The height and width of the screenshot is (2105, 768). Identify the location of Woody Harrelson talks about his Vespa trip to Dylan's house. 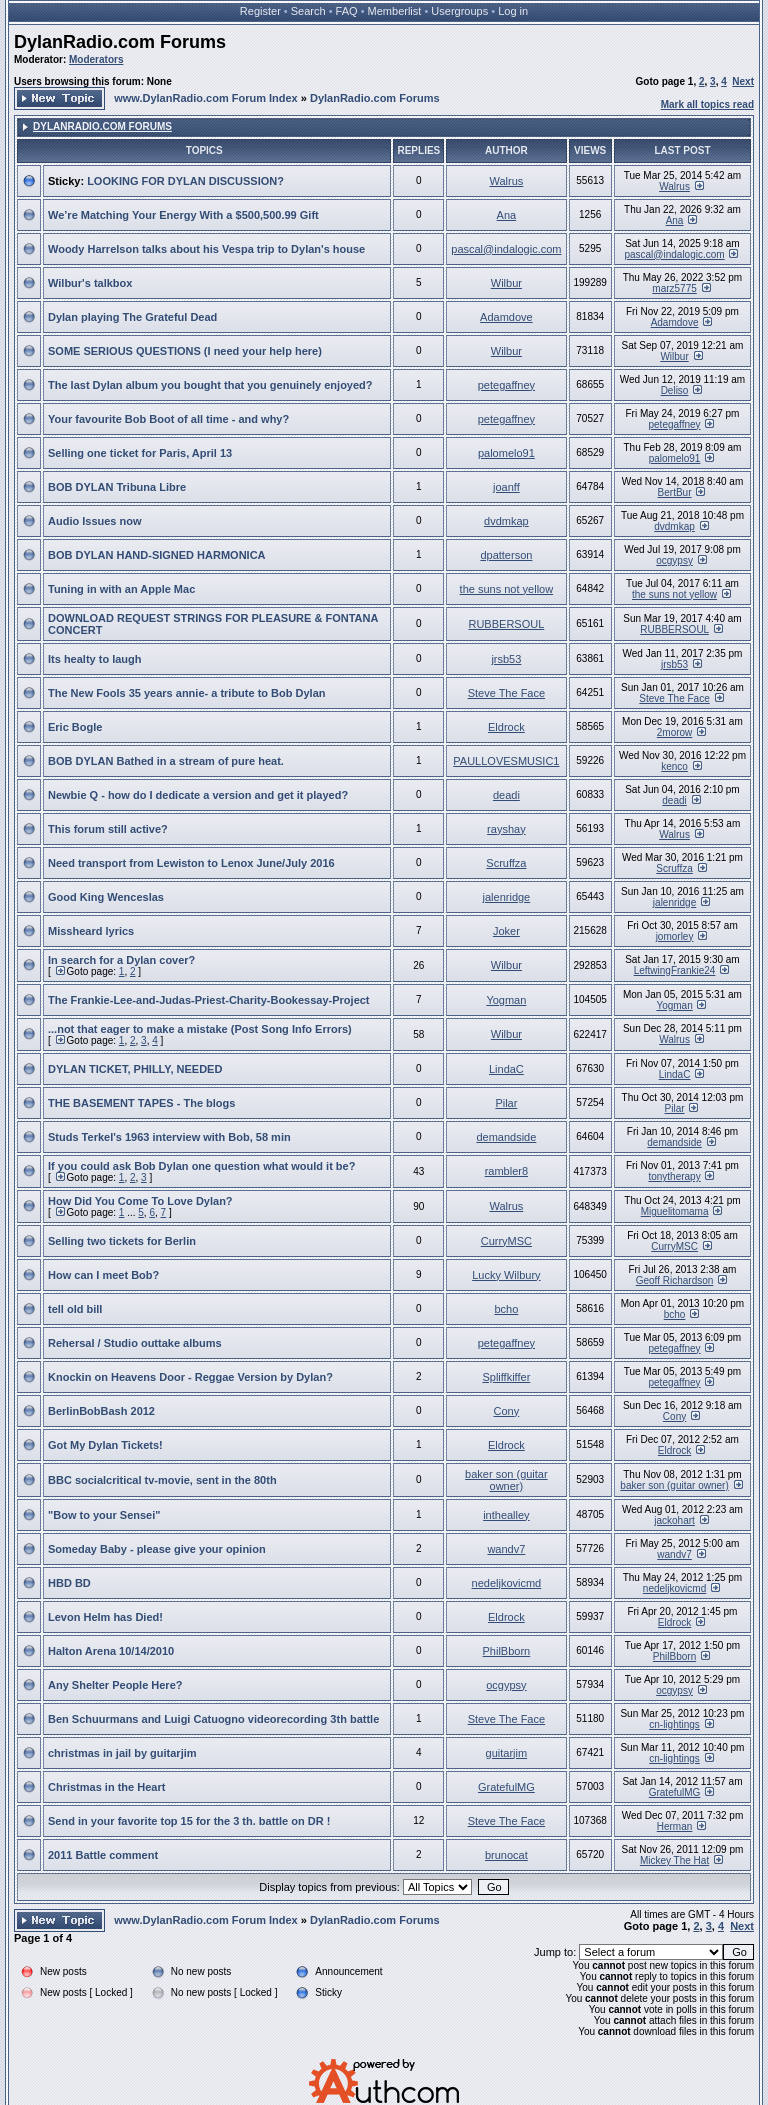
(206, 249).